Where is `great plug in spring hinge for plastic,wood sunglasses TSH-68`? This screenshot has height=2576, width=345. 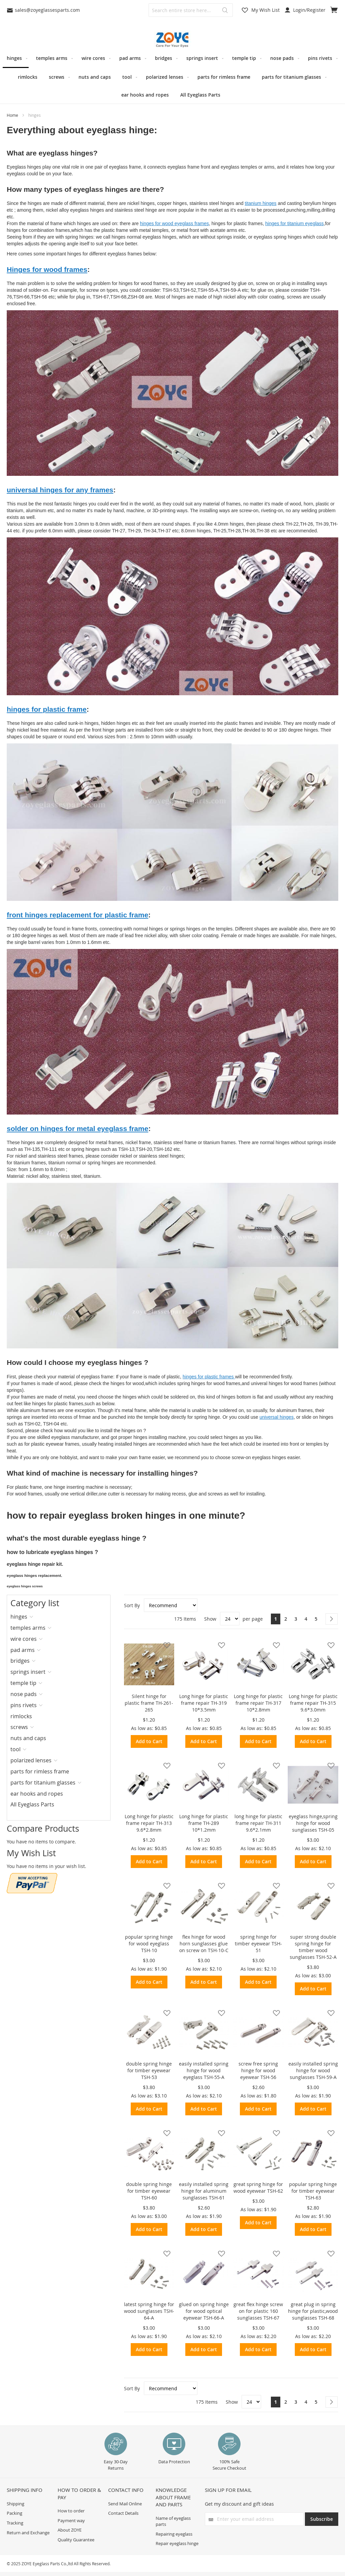 great plug in spring hinge for plastic,wood sunglasses TSH-68 is located at coordinates (313, 2311).